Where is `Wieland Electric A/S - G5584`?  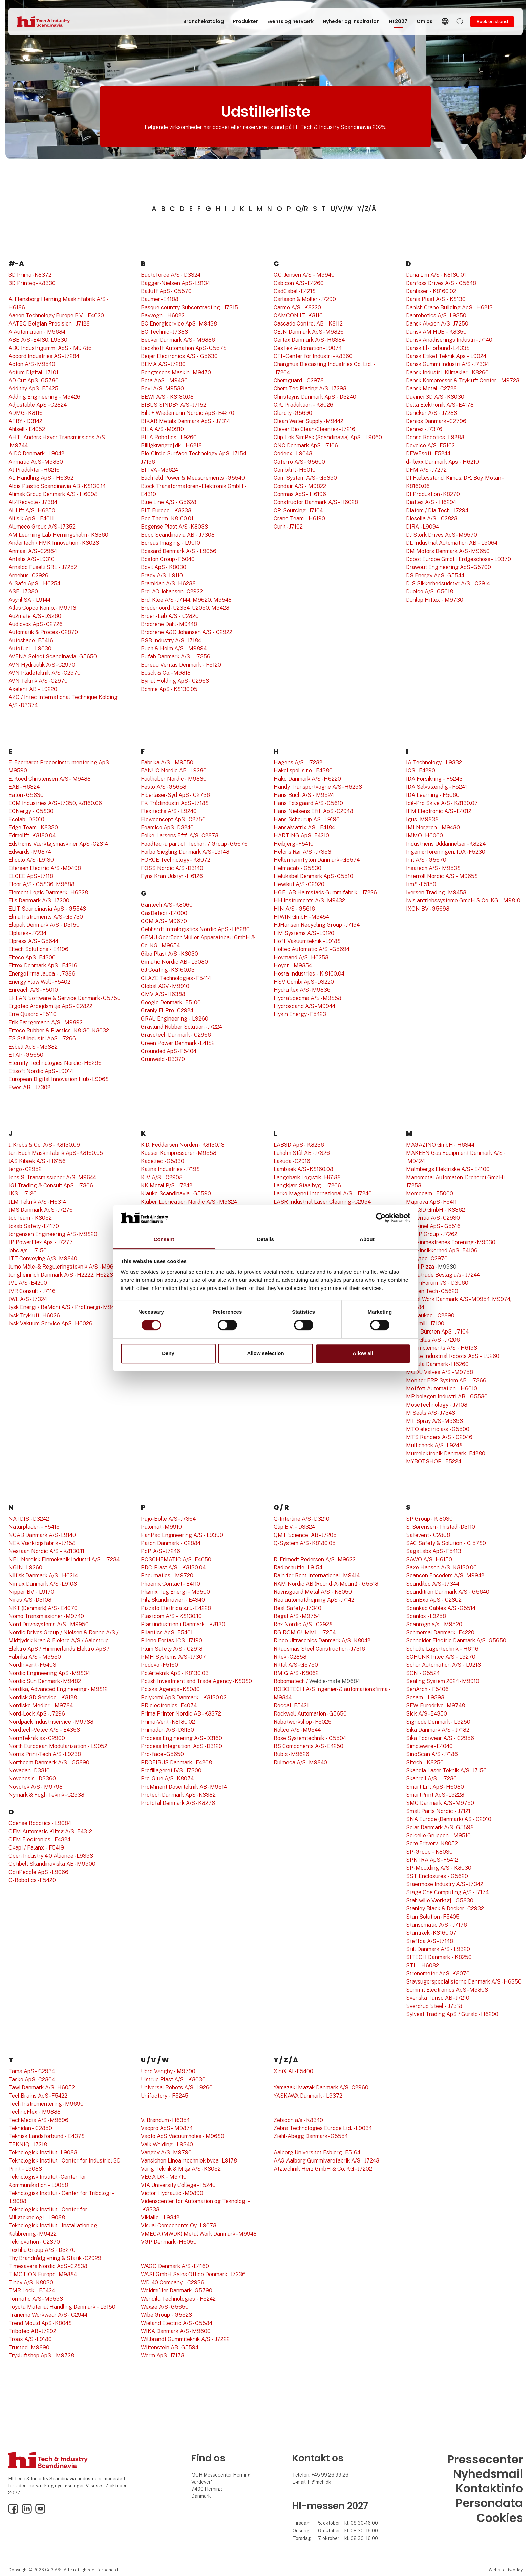
Wieland Electric A/S - G5584 is located at coordinates (176, 2323).